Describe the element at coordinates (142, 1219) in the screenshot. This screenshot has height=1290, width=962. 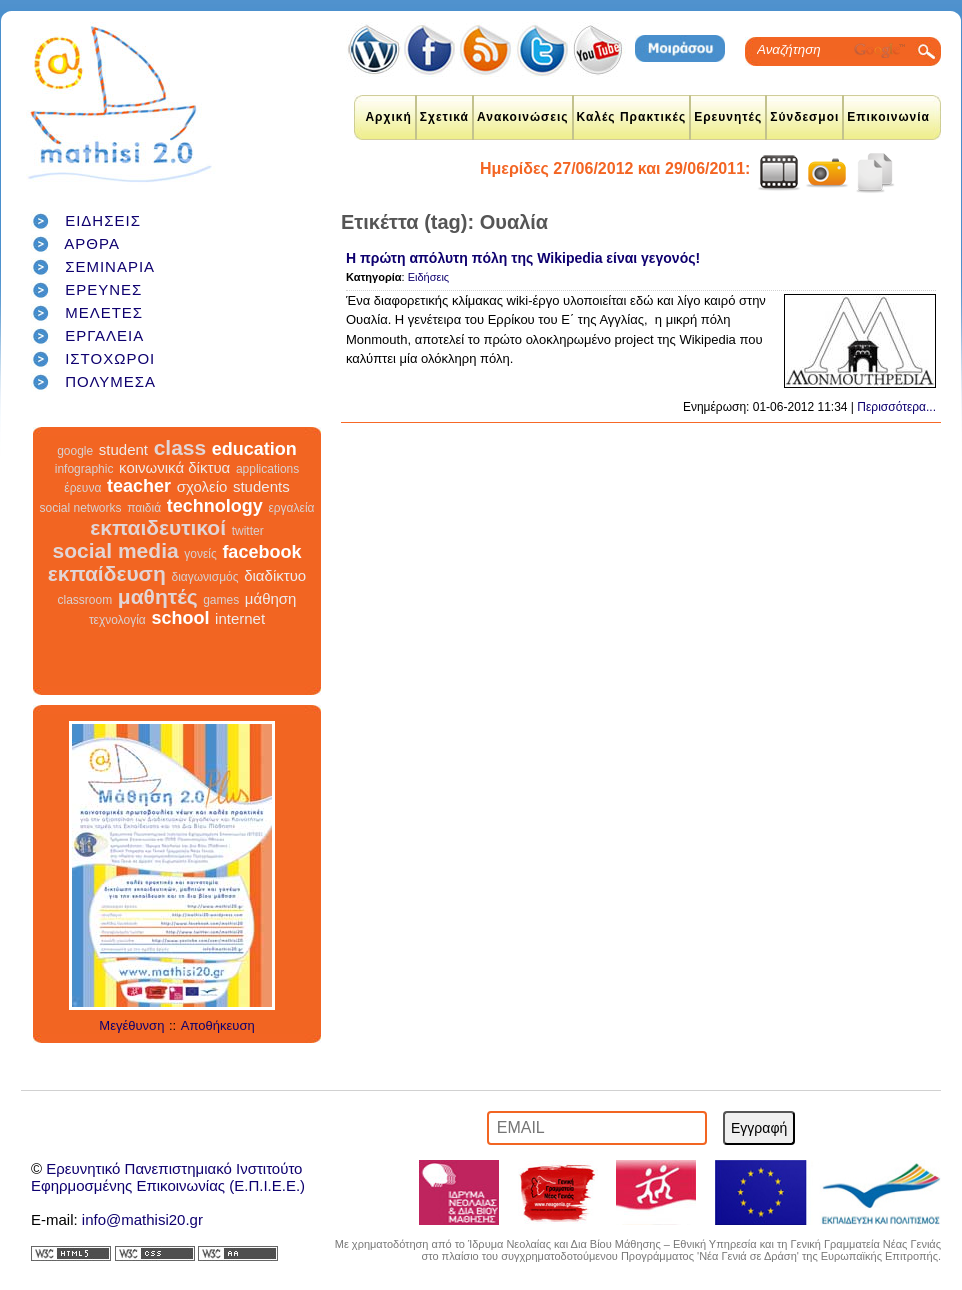
I see `info@mathisi20.gr` at that location.